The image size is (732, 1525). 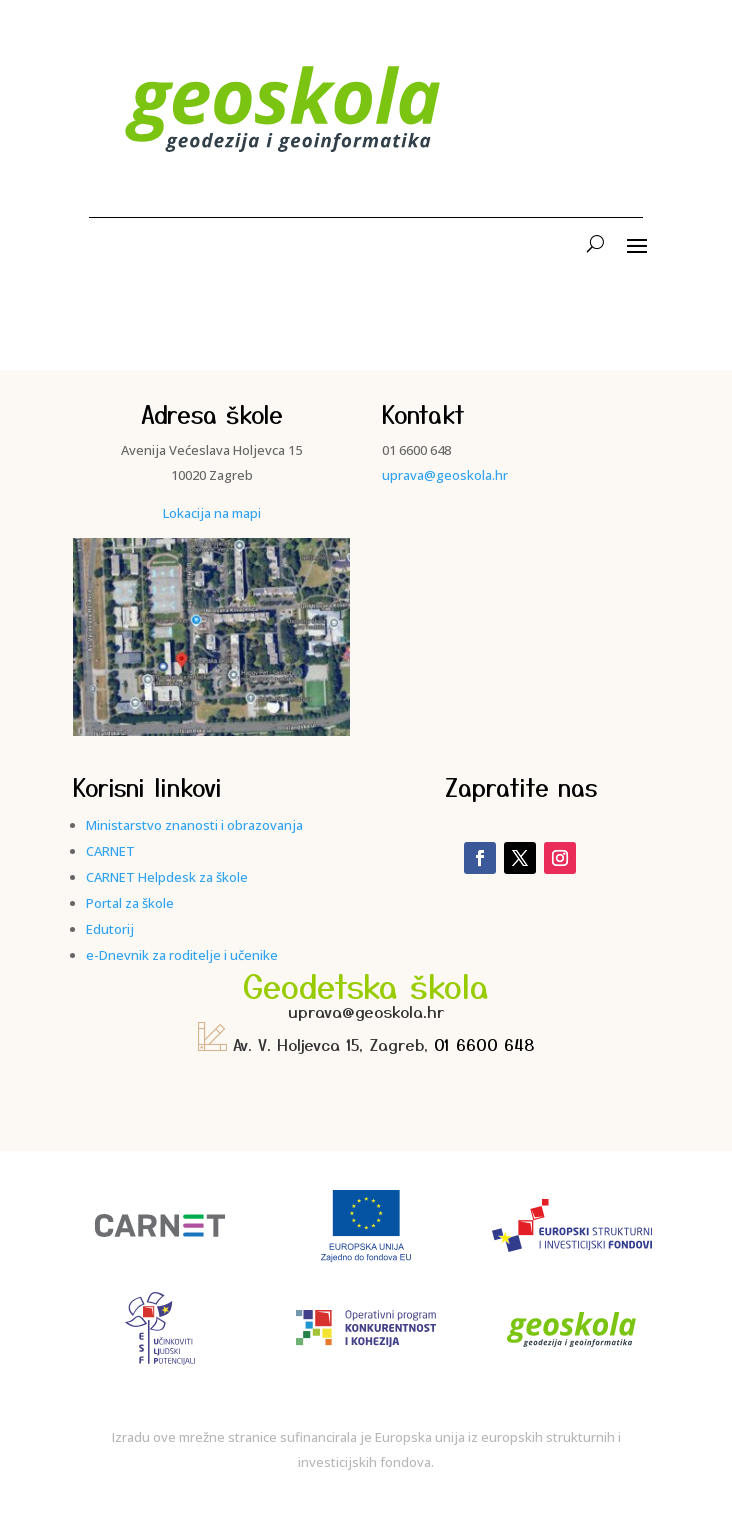 I want to click on CARNET Helpdesk za škole [link], so click(x=167, y=877).